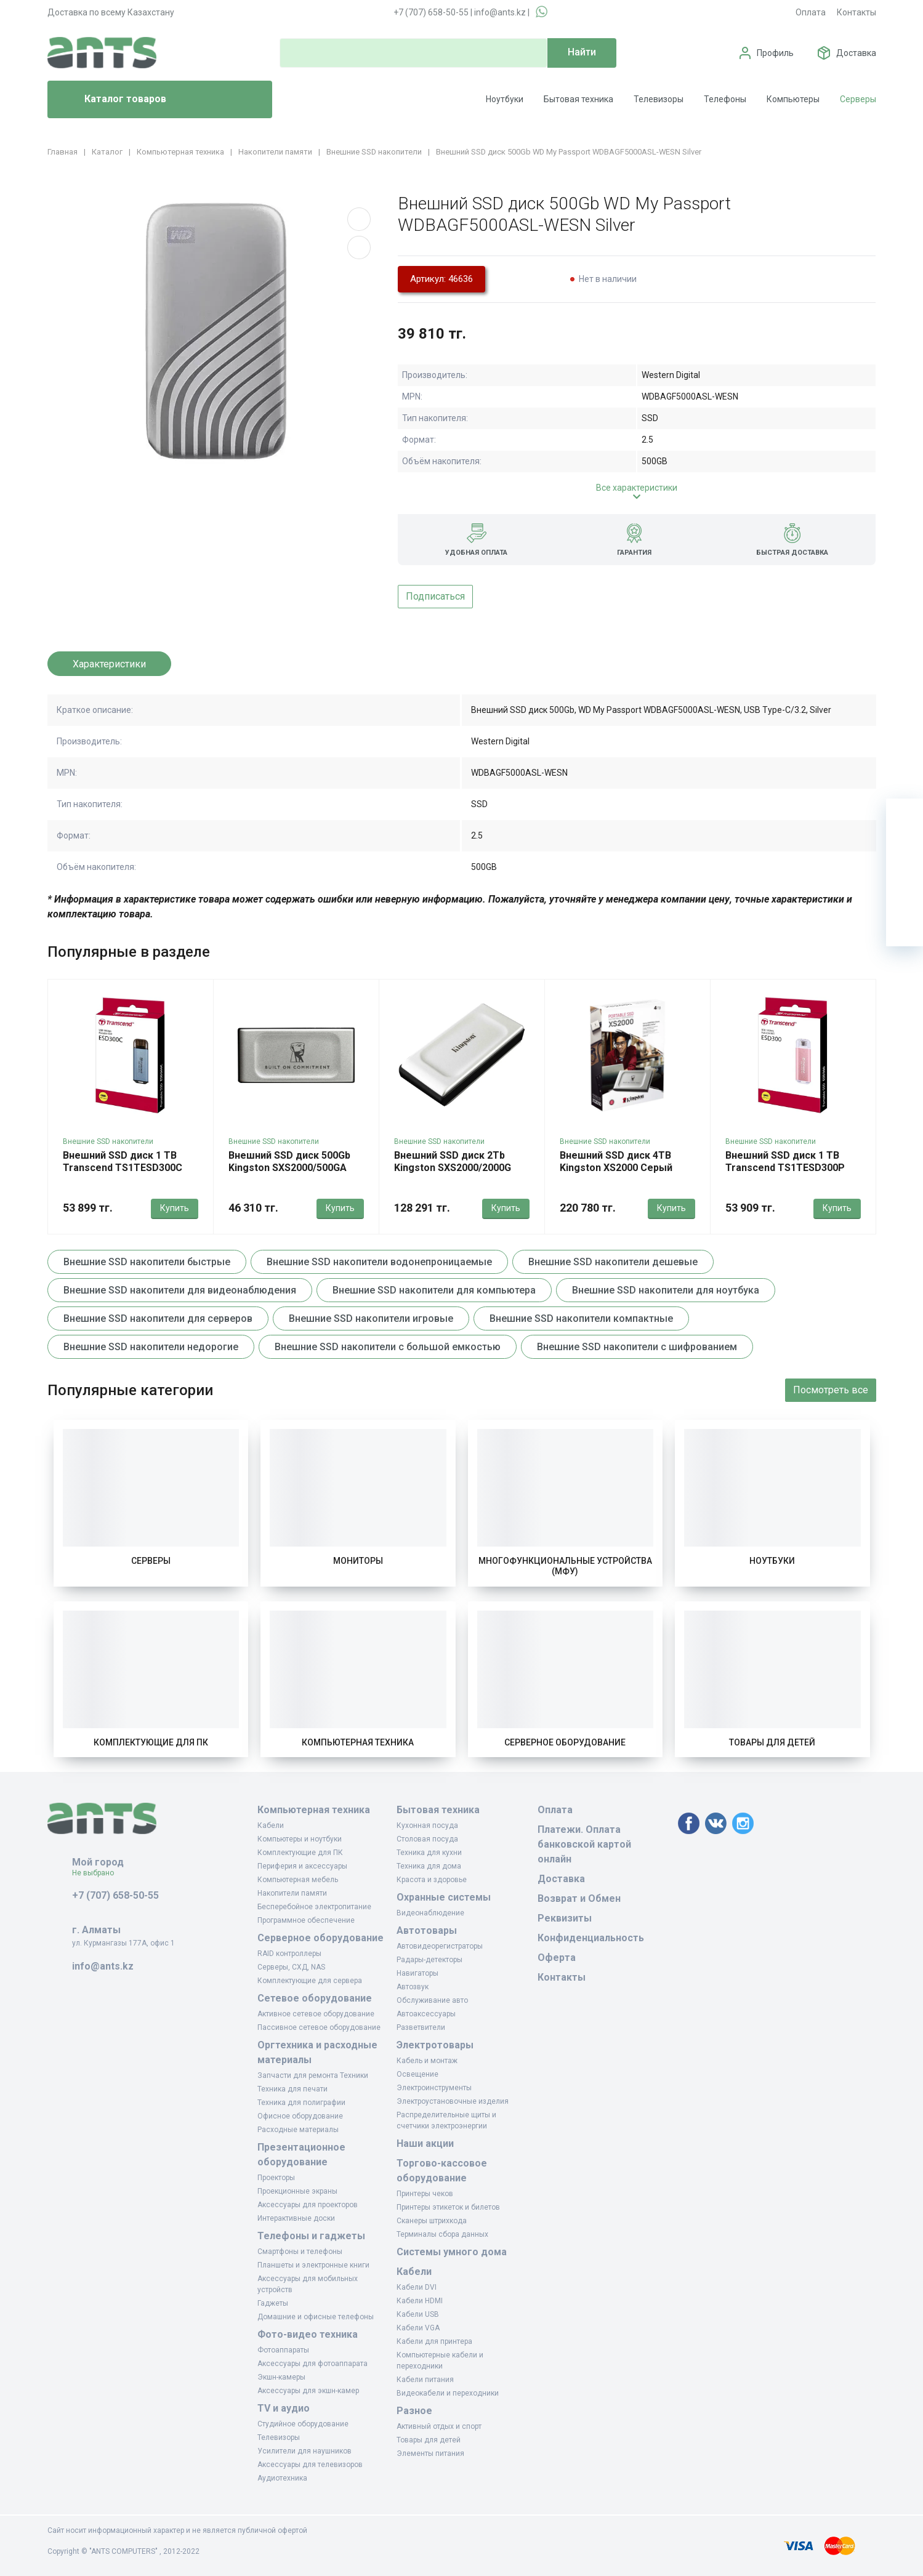 The height and width of the screenshot is (2576, 923). Describe the element at coordinates (565, 1566) in the screenshot. I see `Многофункциональные устройства (МФУ)` at that location.